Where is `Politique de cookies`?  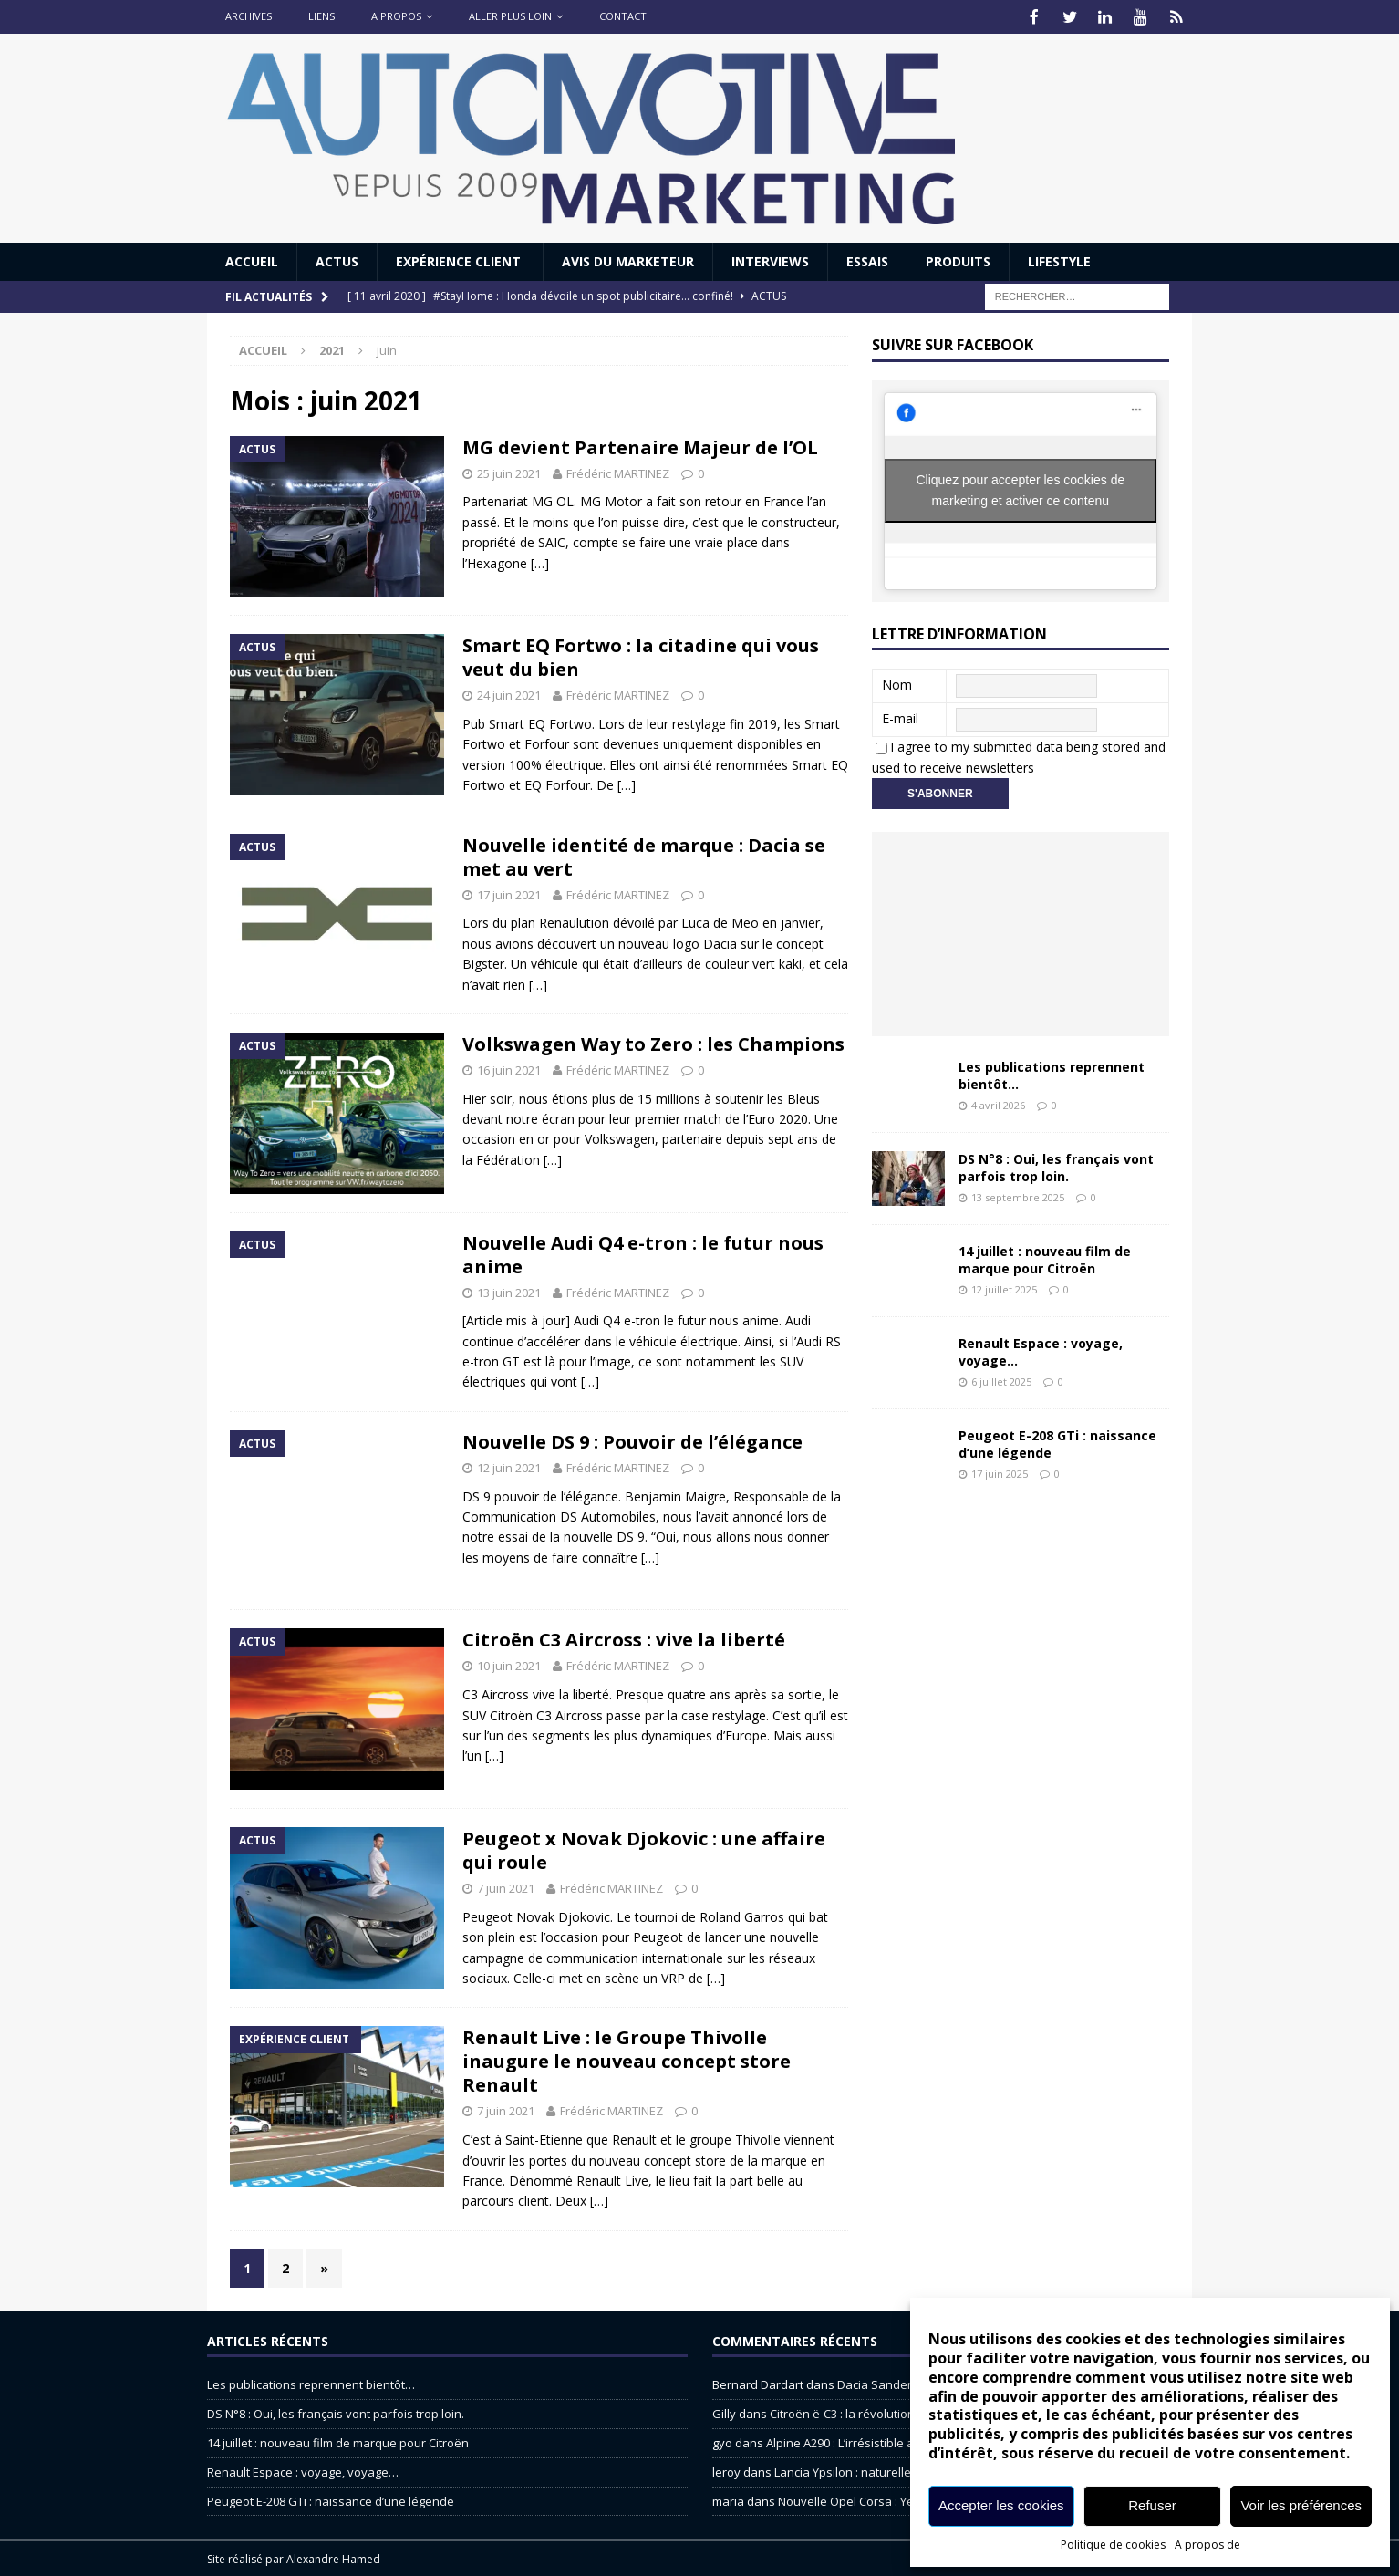 Politique de cookies is located at coordinates (1113, 2544).